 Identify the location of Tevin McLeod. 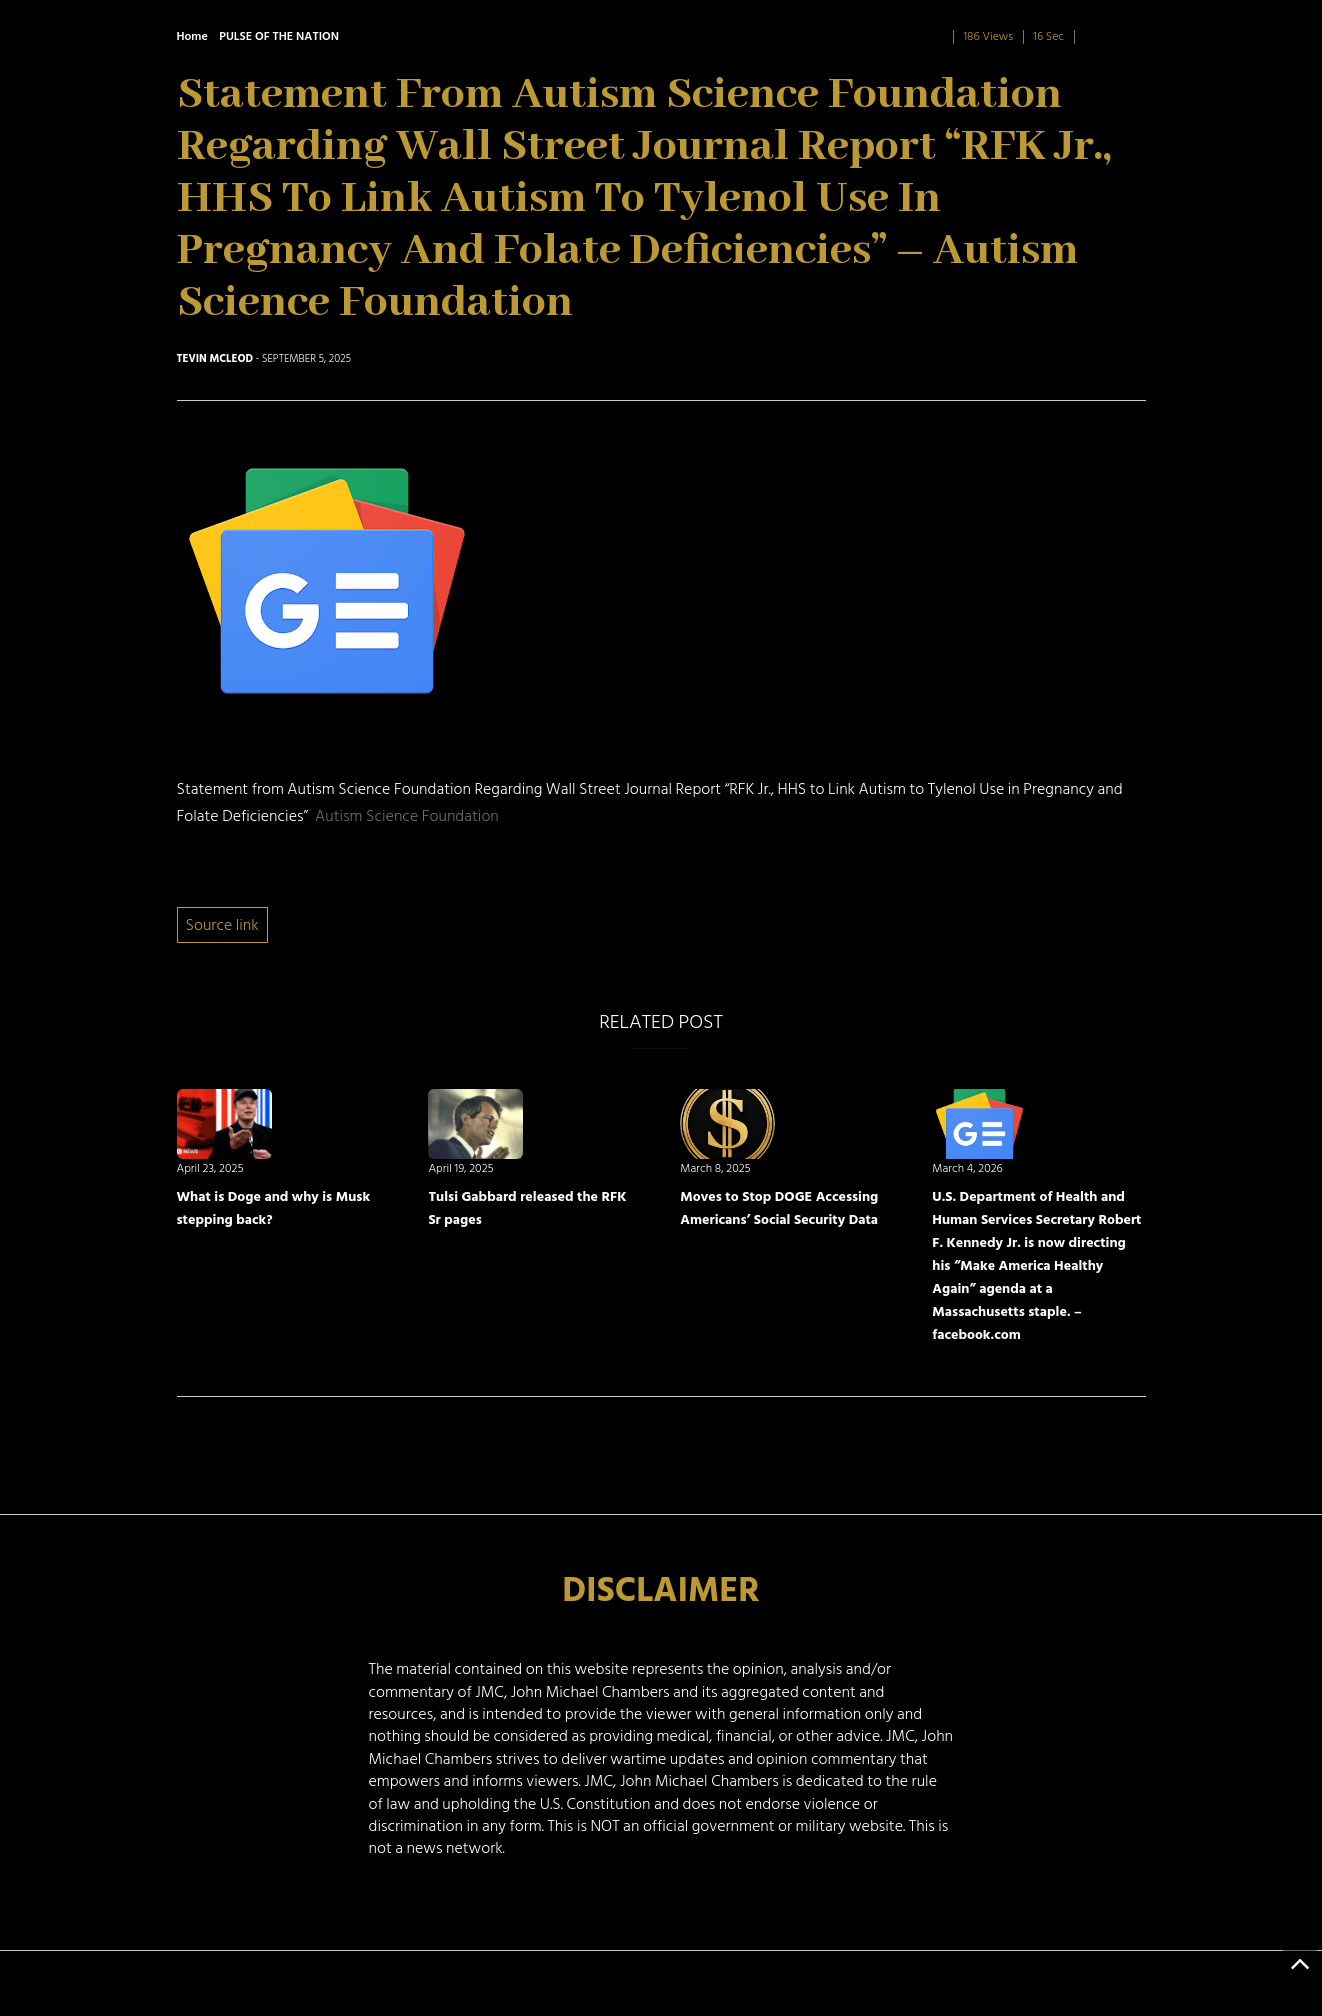
(215, 359).